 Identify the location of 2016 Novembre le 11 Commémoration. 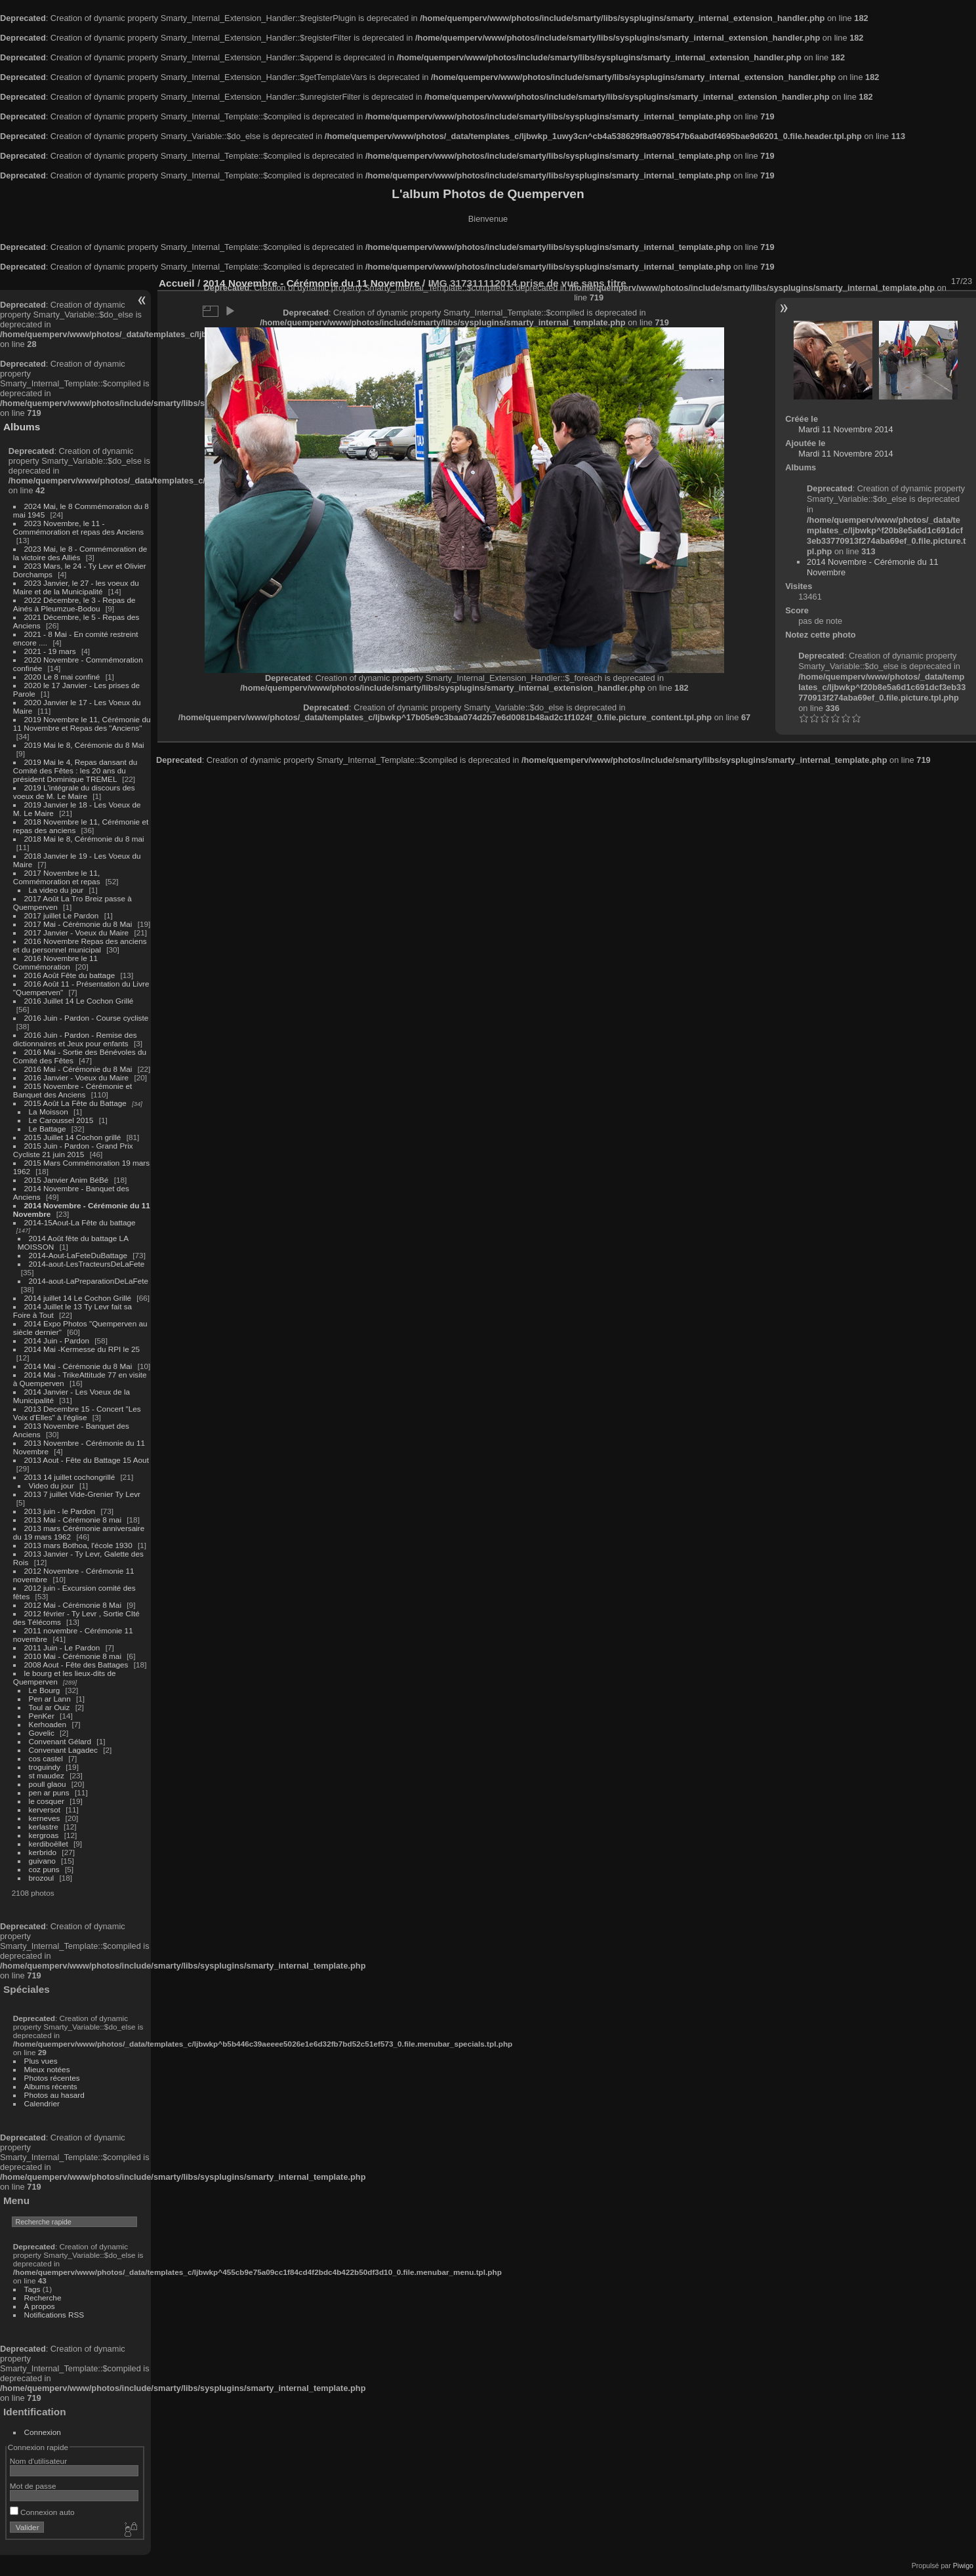
(55, 962).